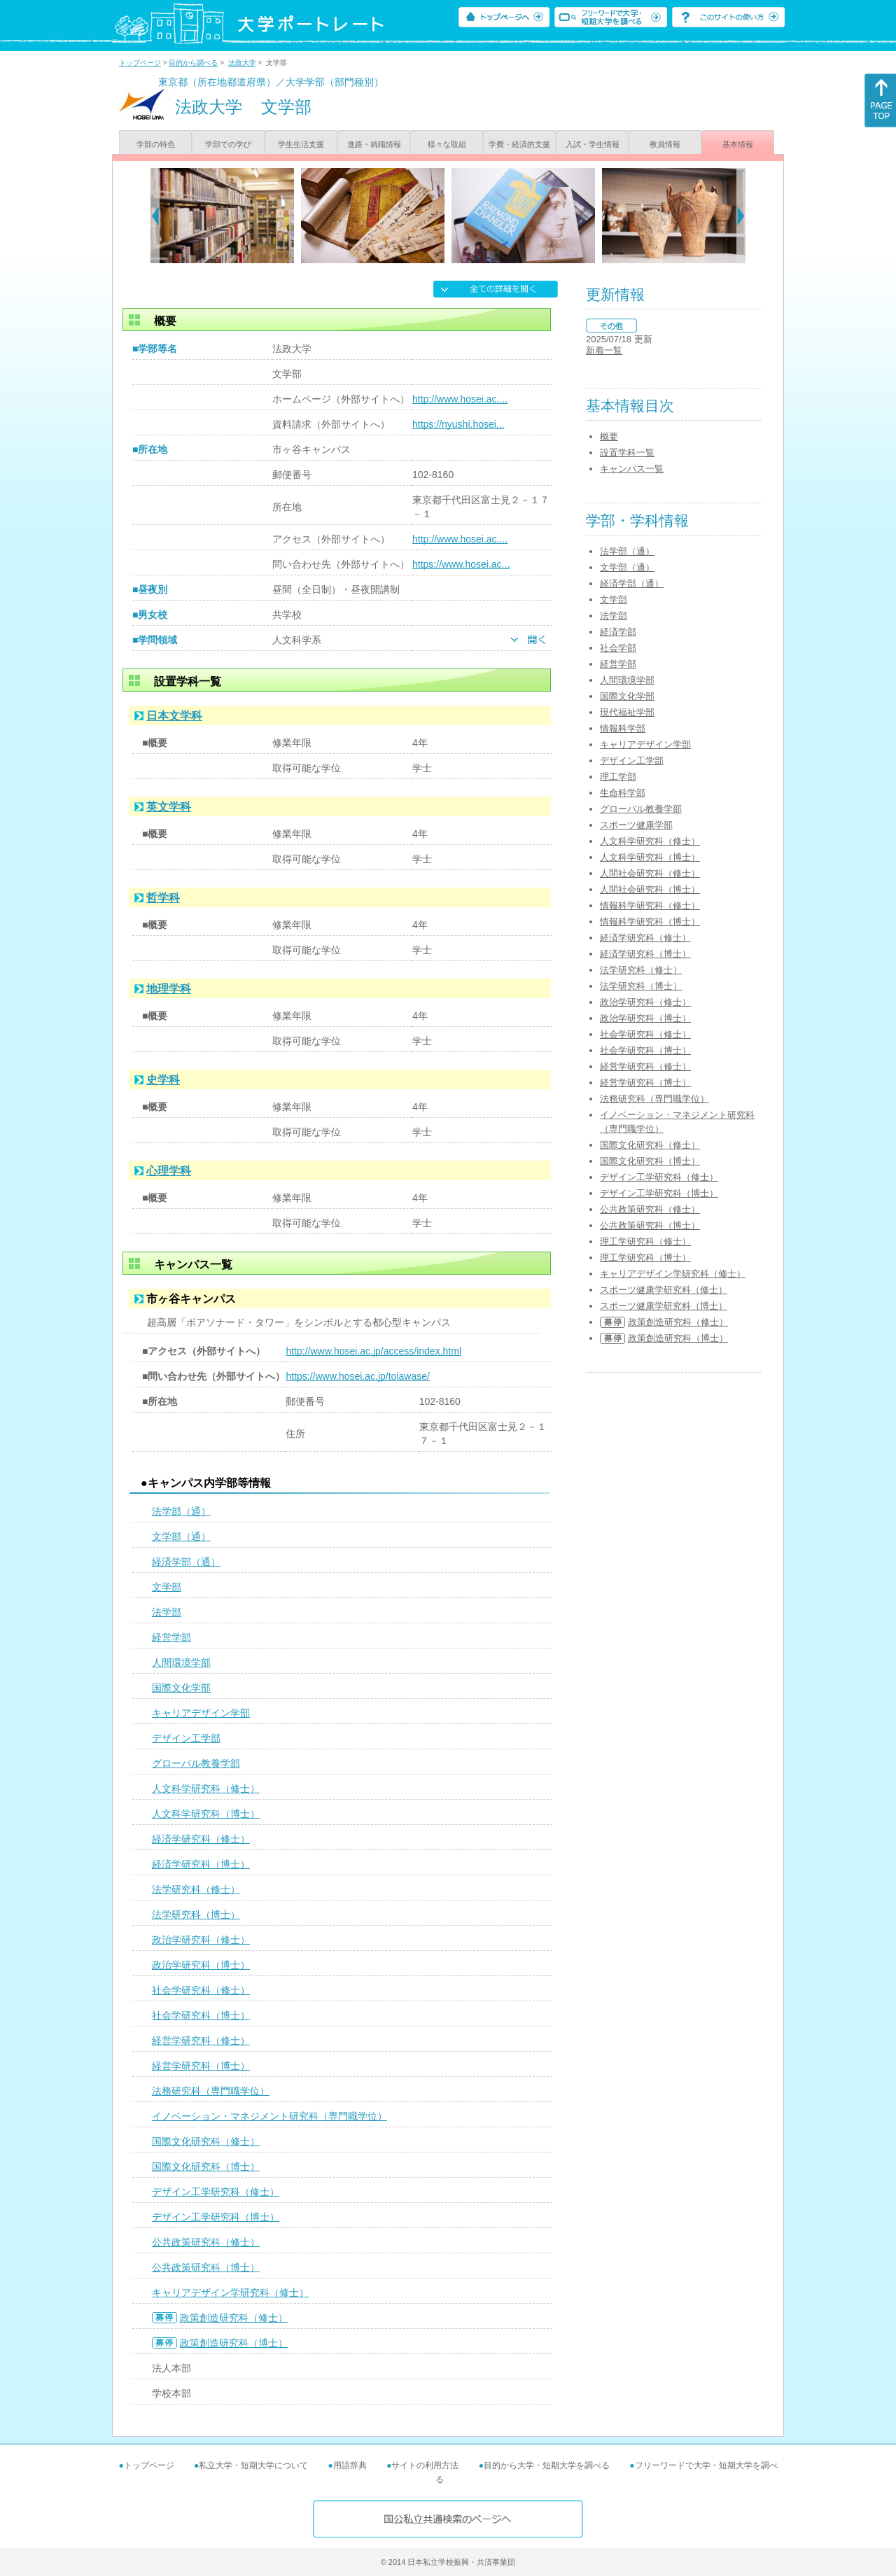 This screenshot has width=896, height=2576. What do you see at coordinates (168, 989) in the screenshot?
I see `地理学科` at bounding box center [168, 989].